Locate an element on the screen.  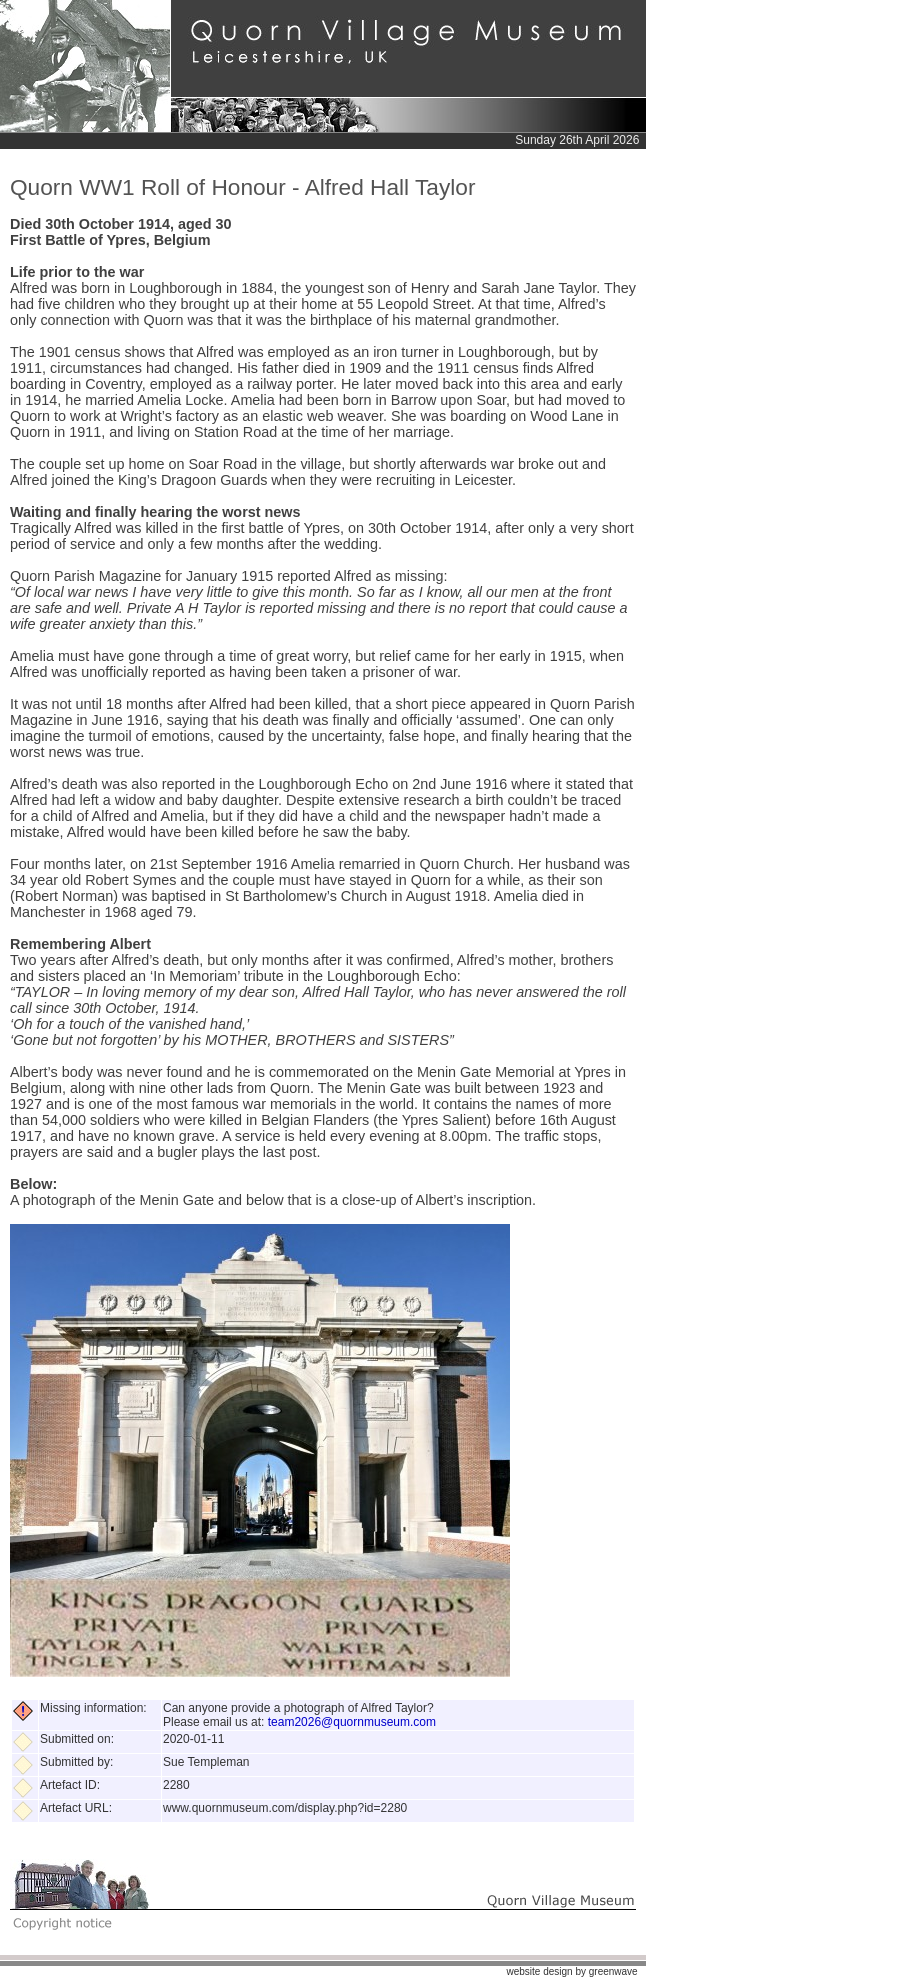
website design is located at coordinates (539, 1971).